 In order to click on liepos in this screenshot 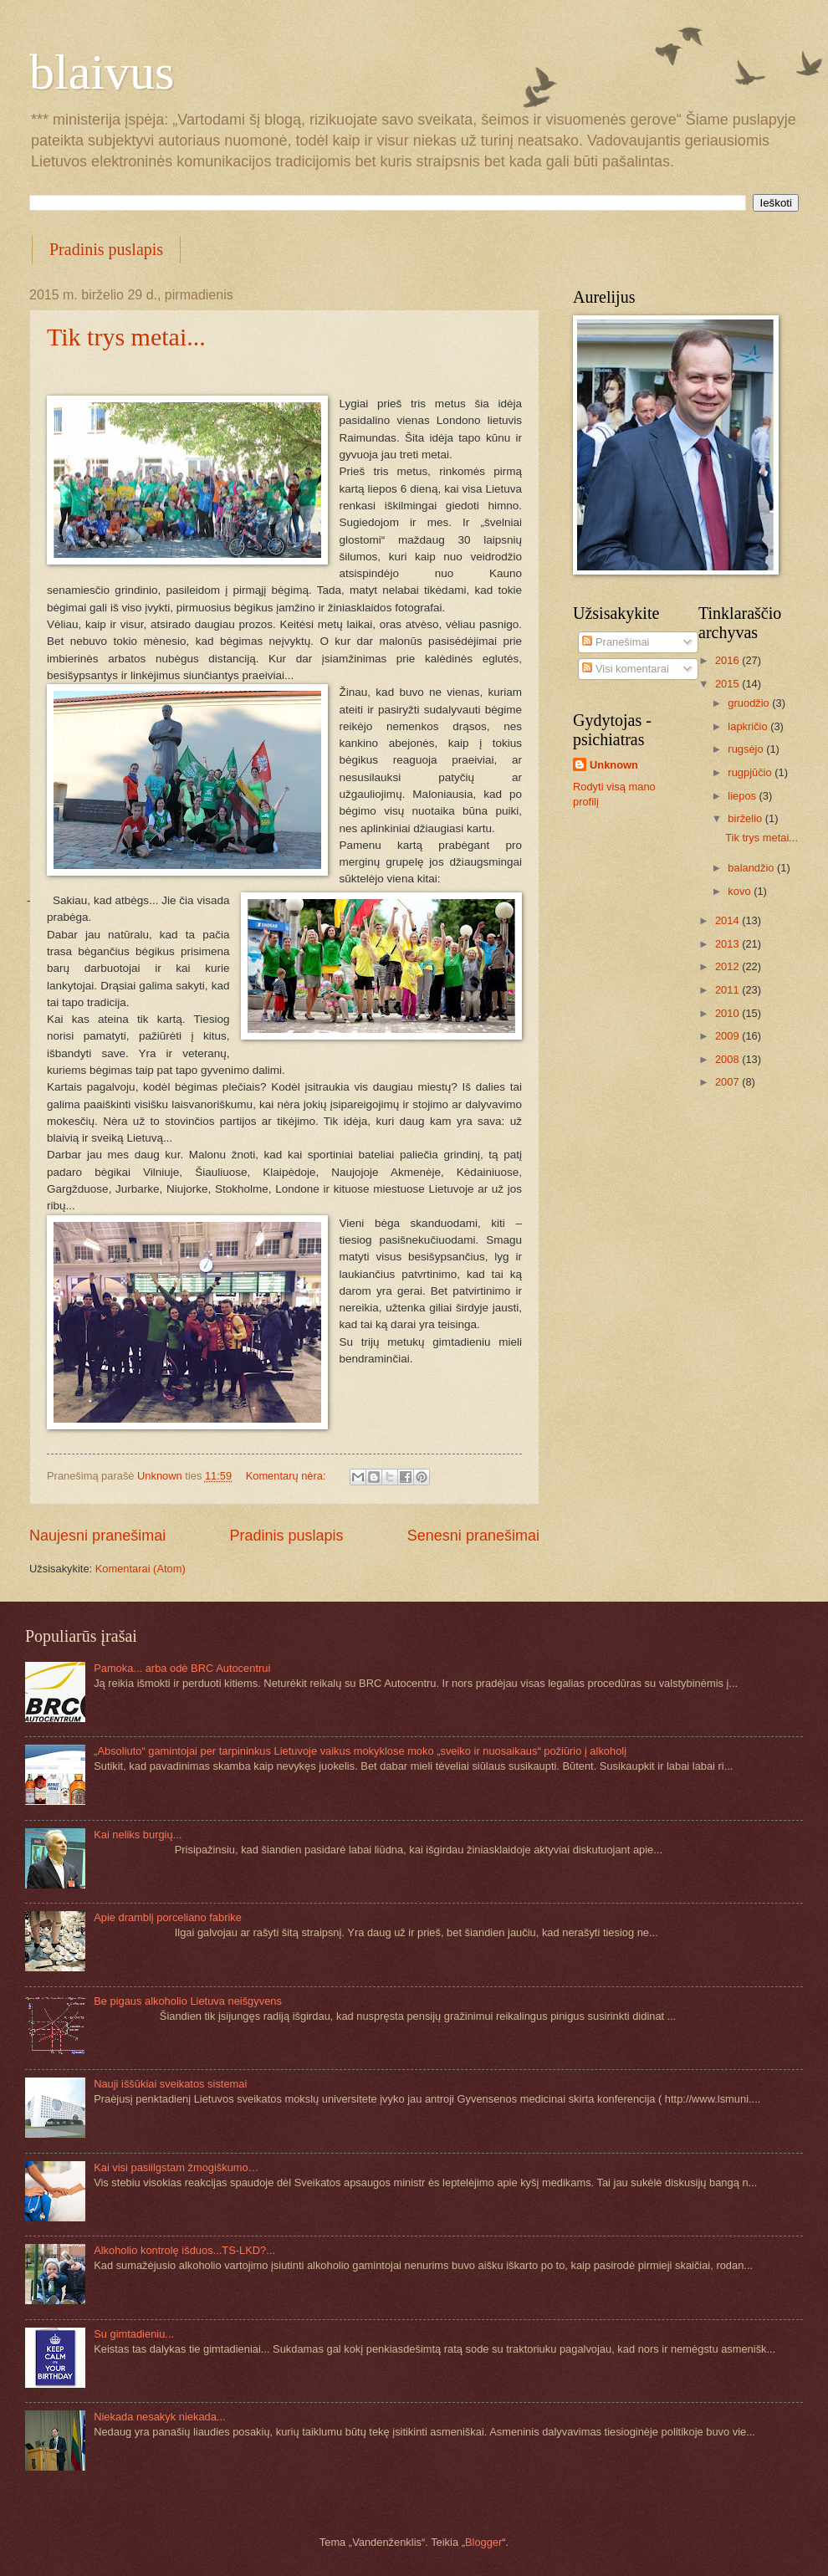, I will do `click(743, 796)`.